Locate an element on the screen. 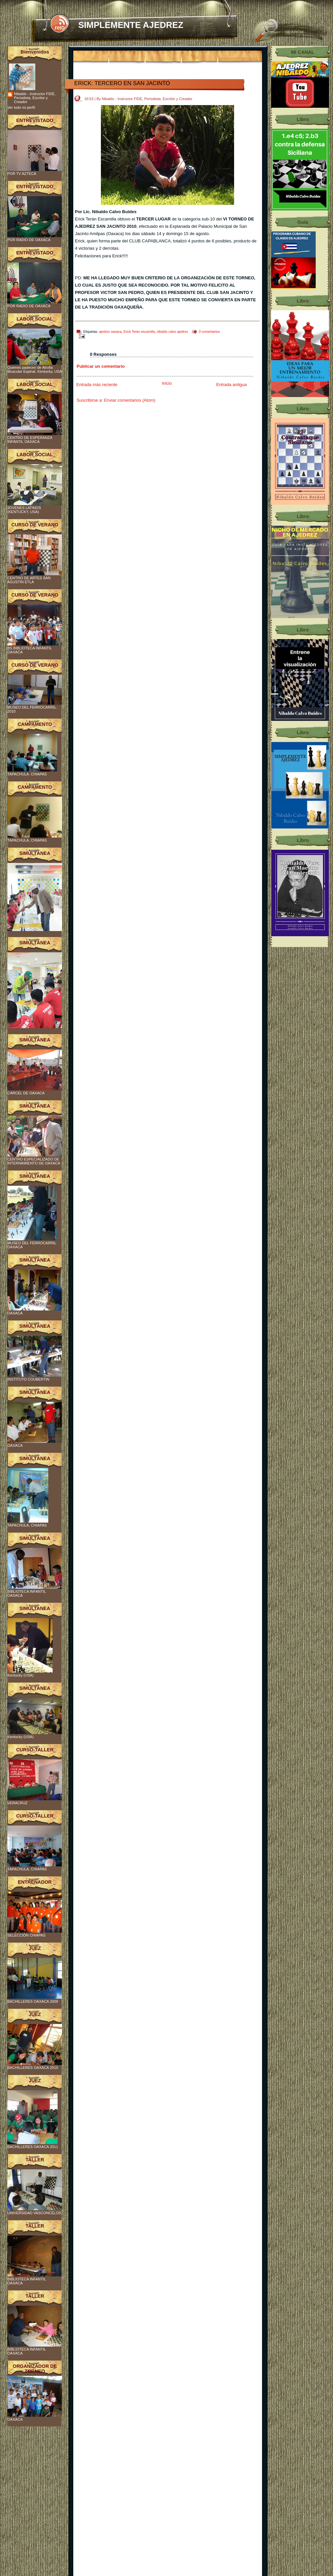  0 comentarios is located at coordinates (209, 332).